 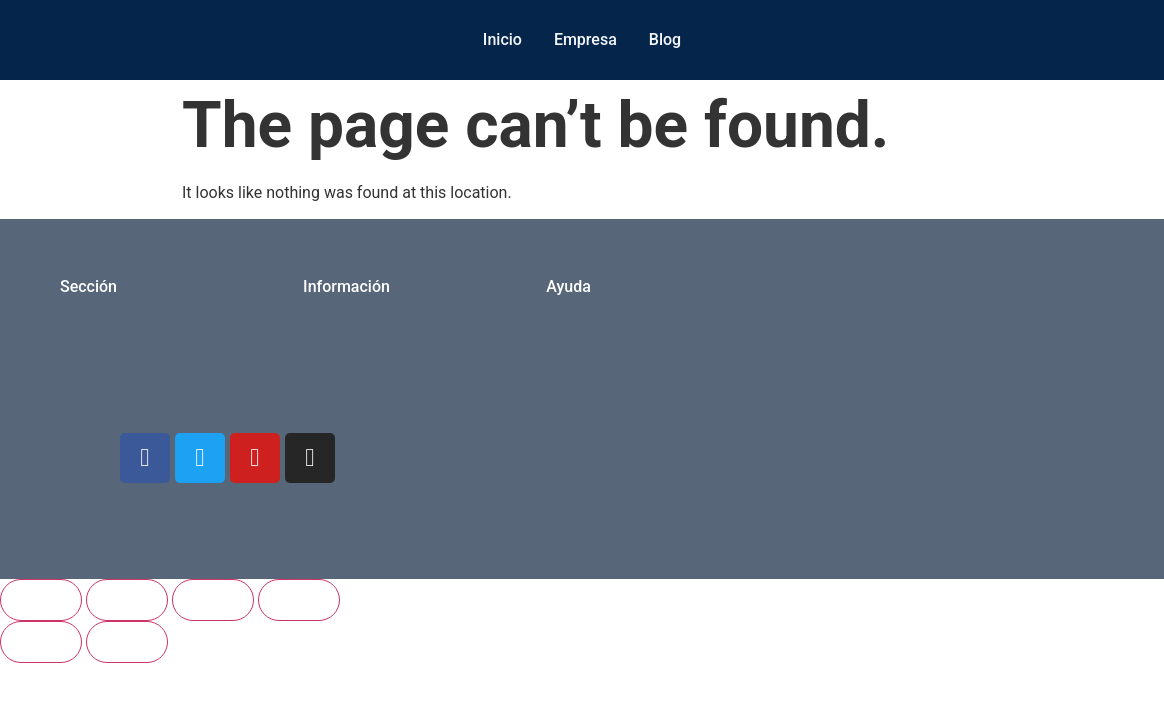 What do you see at coordinates (41, 642) in the screenshot?
I see `[Previous (arrow left)]` at bounding box center [41, 642].